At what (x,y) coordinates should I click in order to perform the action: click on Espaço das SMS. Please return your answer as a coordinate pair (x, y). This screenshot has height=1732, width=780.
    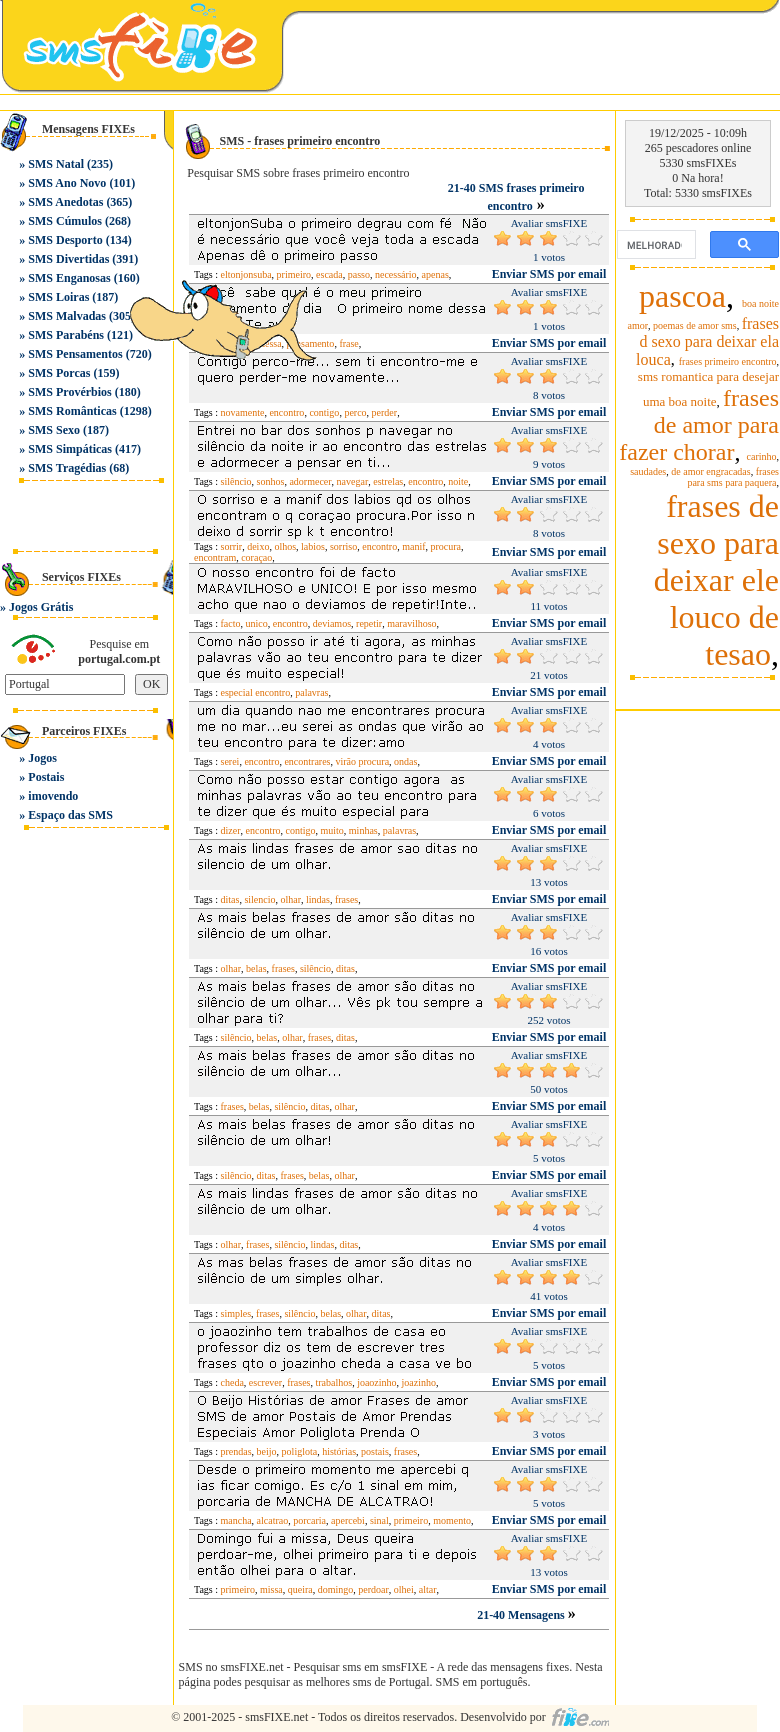
    Looking at the image, I should click on (70, 815).